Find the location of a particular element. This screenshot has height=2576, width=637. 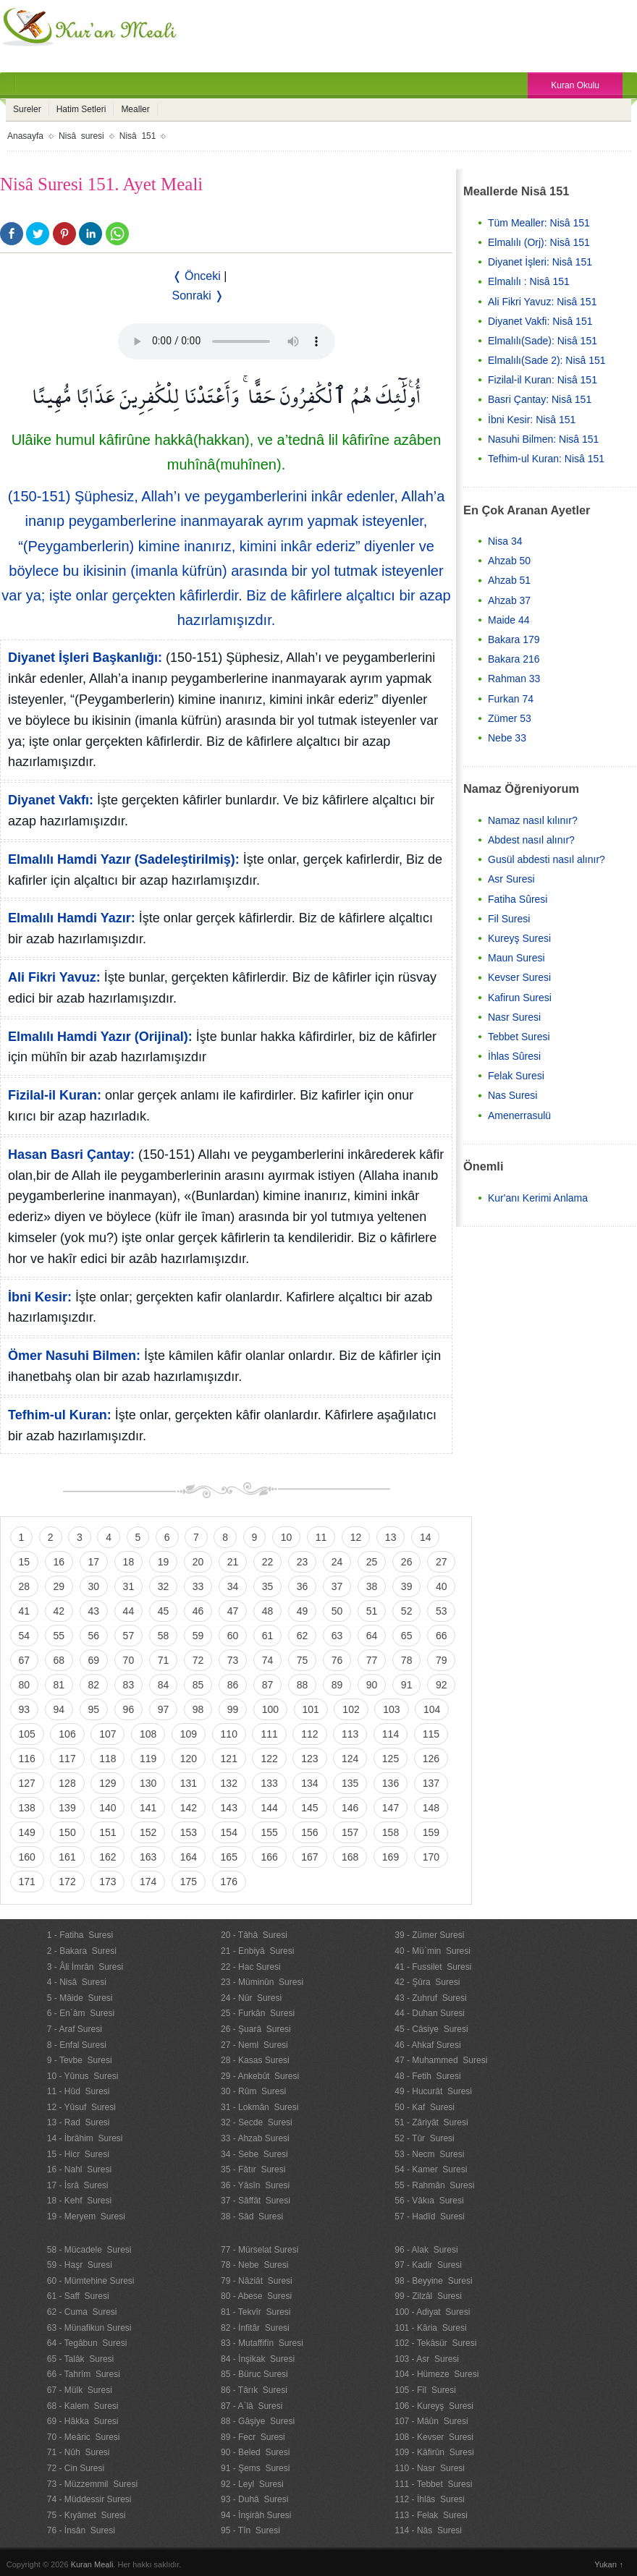

16 is located at coordinates (59, 1562).